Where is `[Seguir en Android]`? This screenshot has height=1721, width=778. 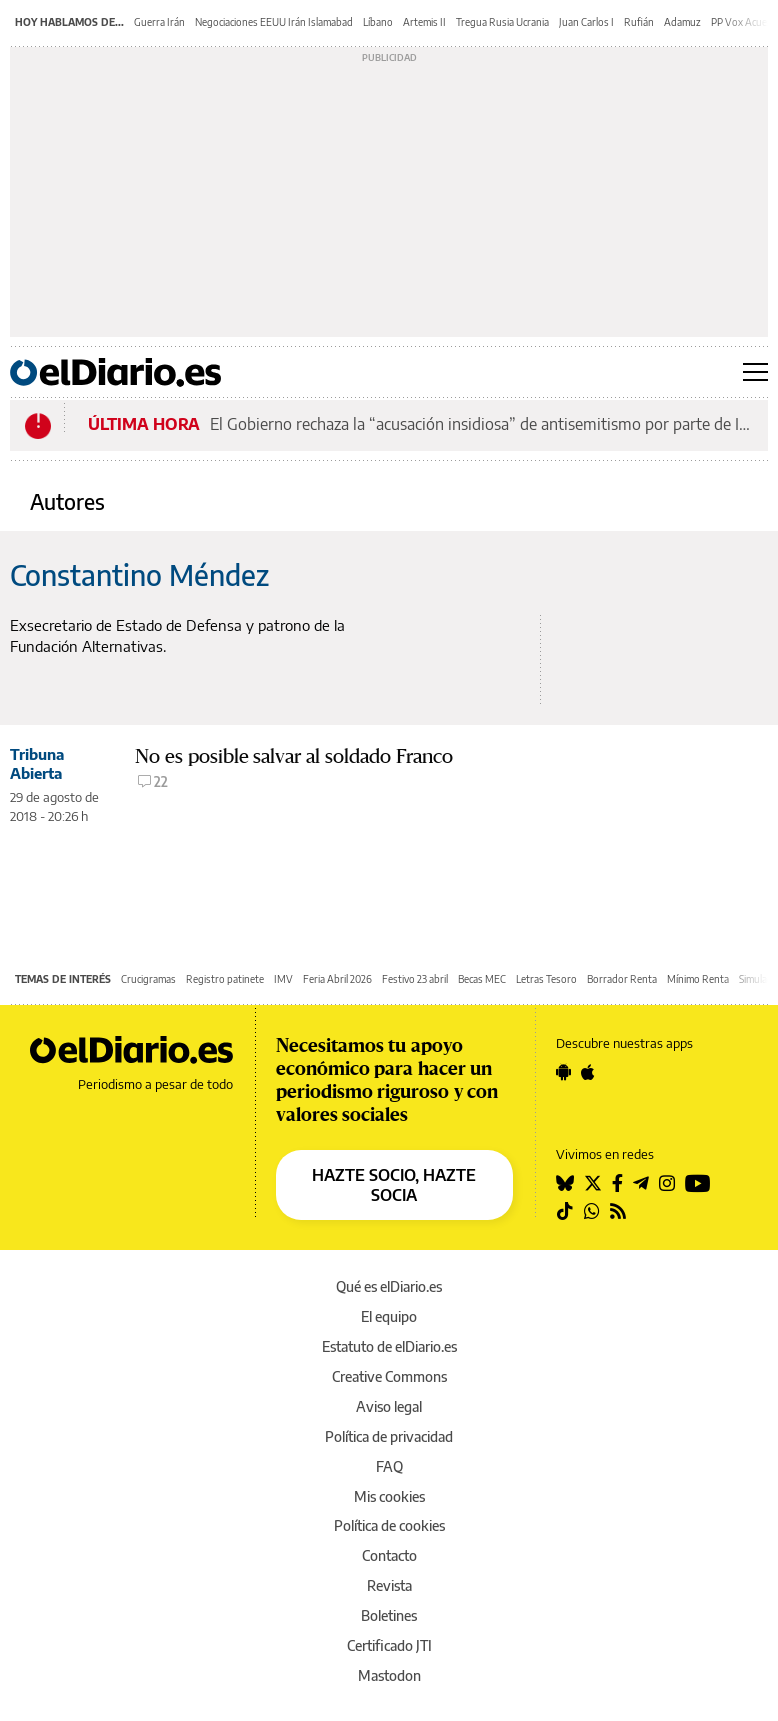 [Seguir en Android] is located at coordinates (563, 1072).